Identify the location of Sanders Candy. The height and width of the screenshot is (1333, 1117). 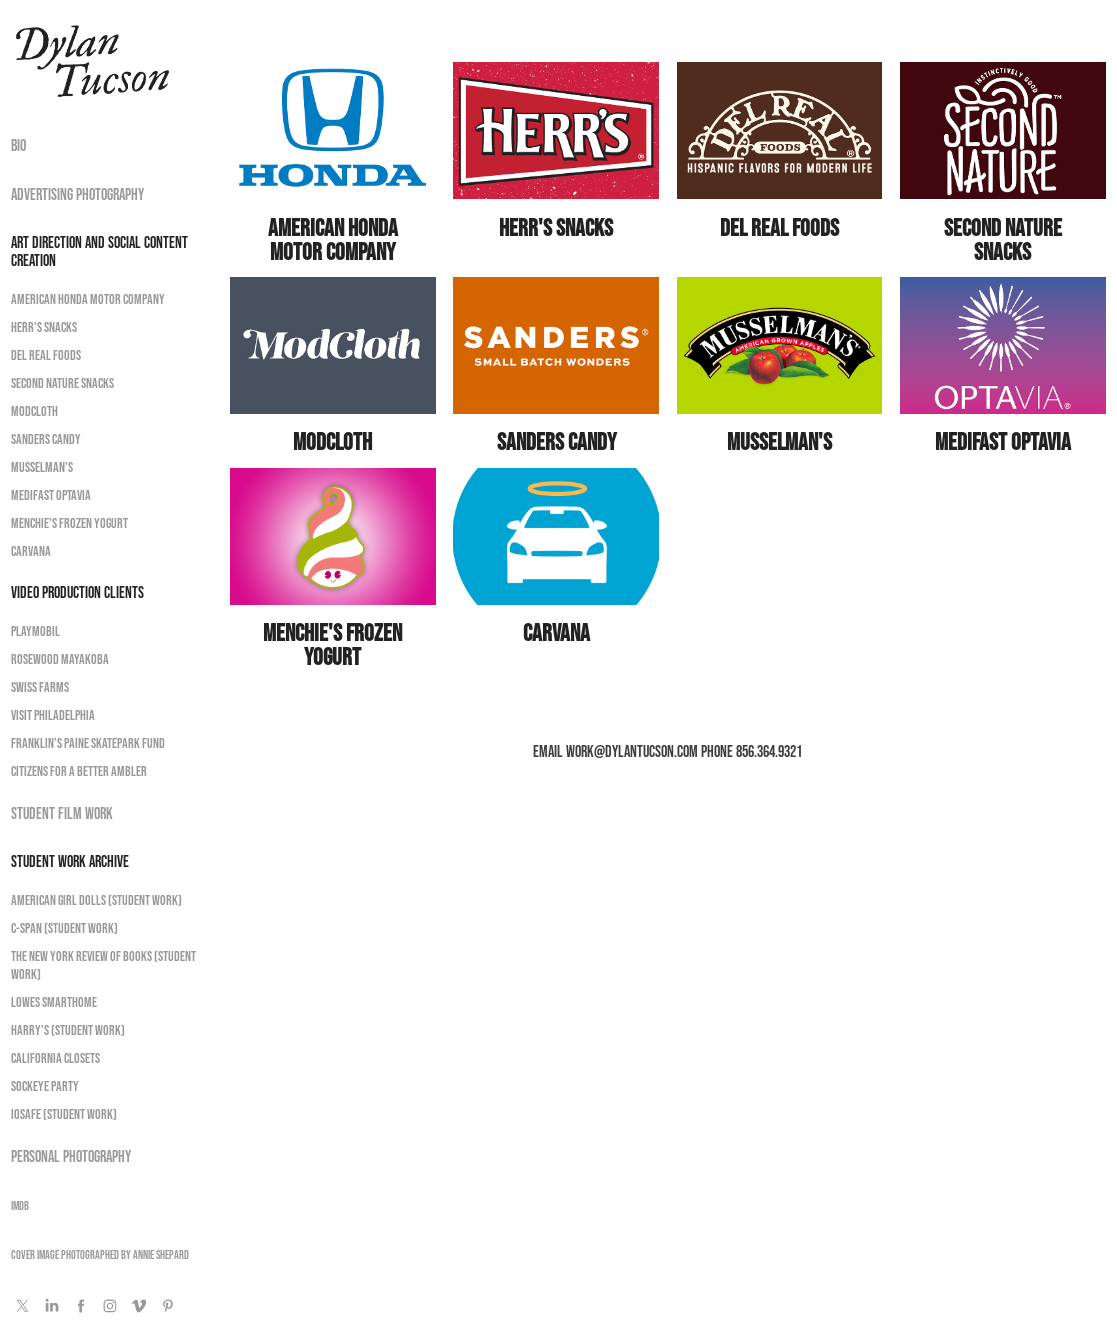
(46, 439).